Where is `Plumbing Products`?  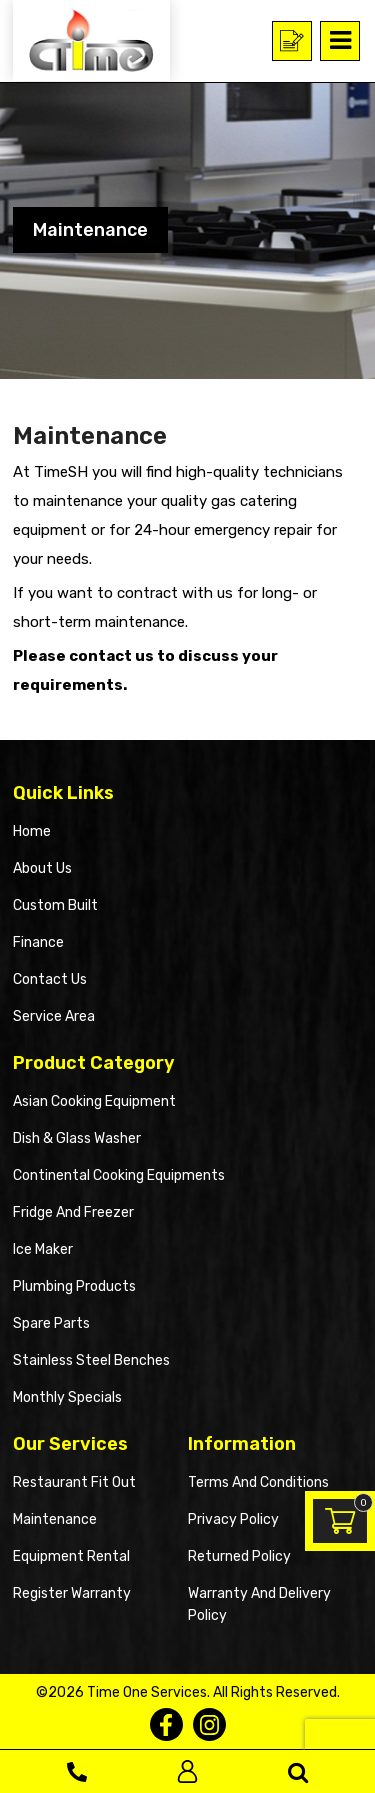
Plumbing Products is located at coordinates (74, 1286).